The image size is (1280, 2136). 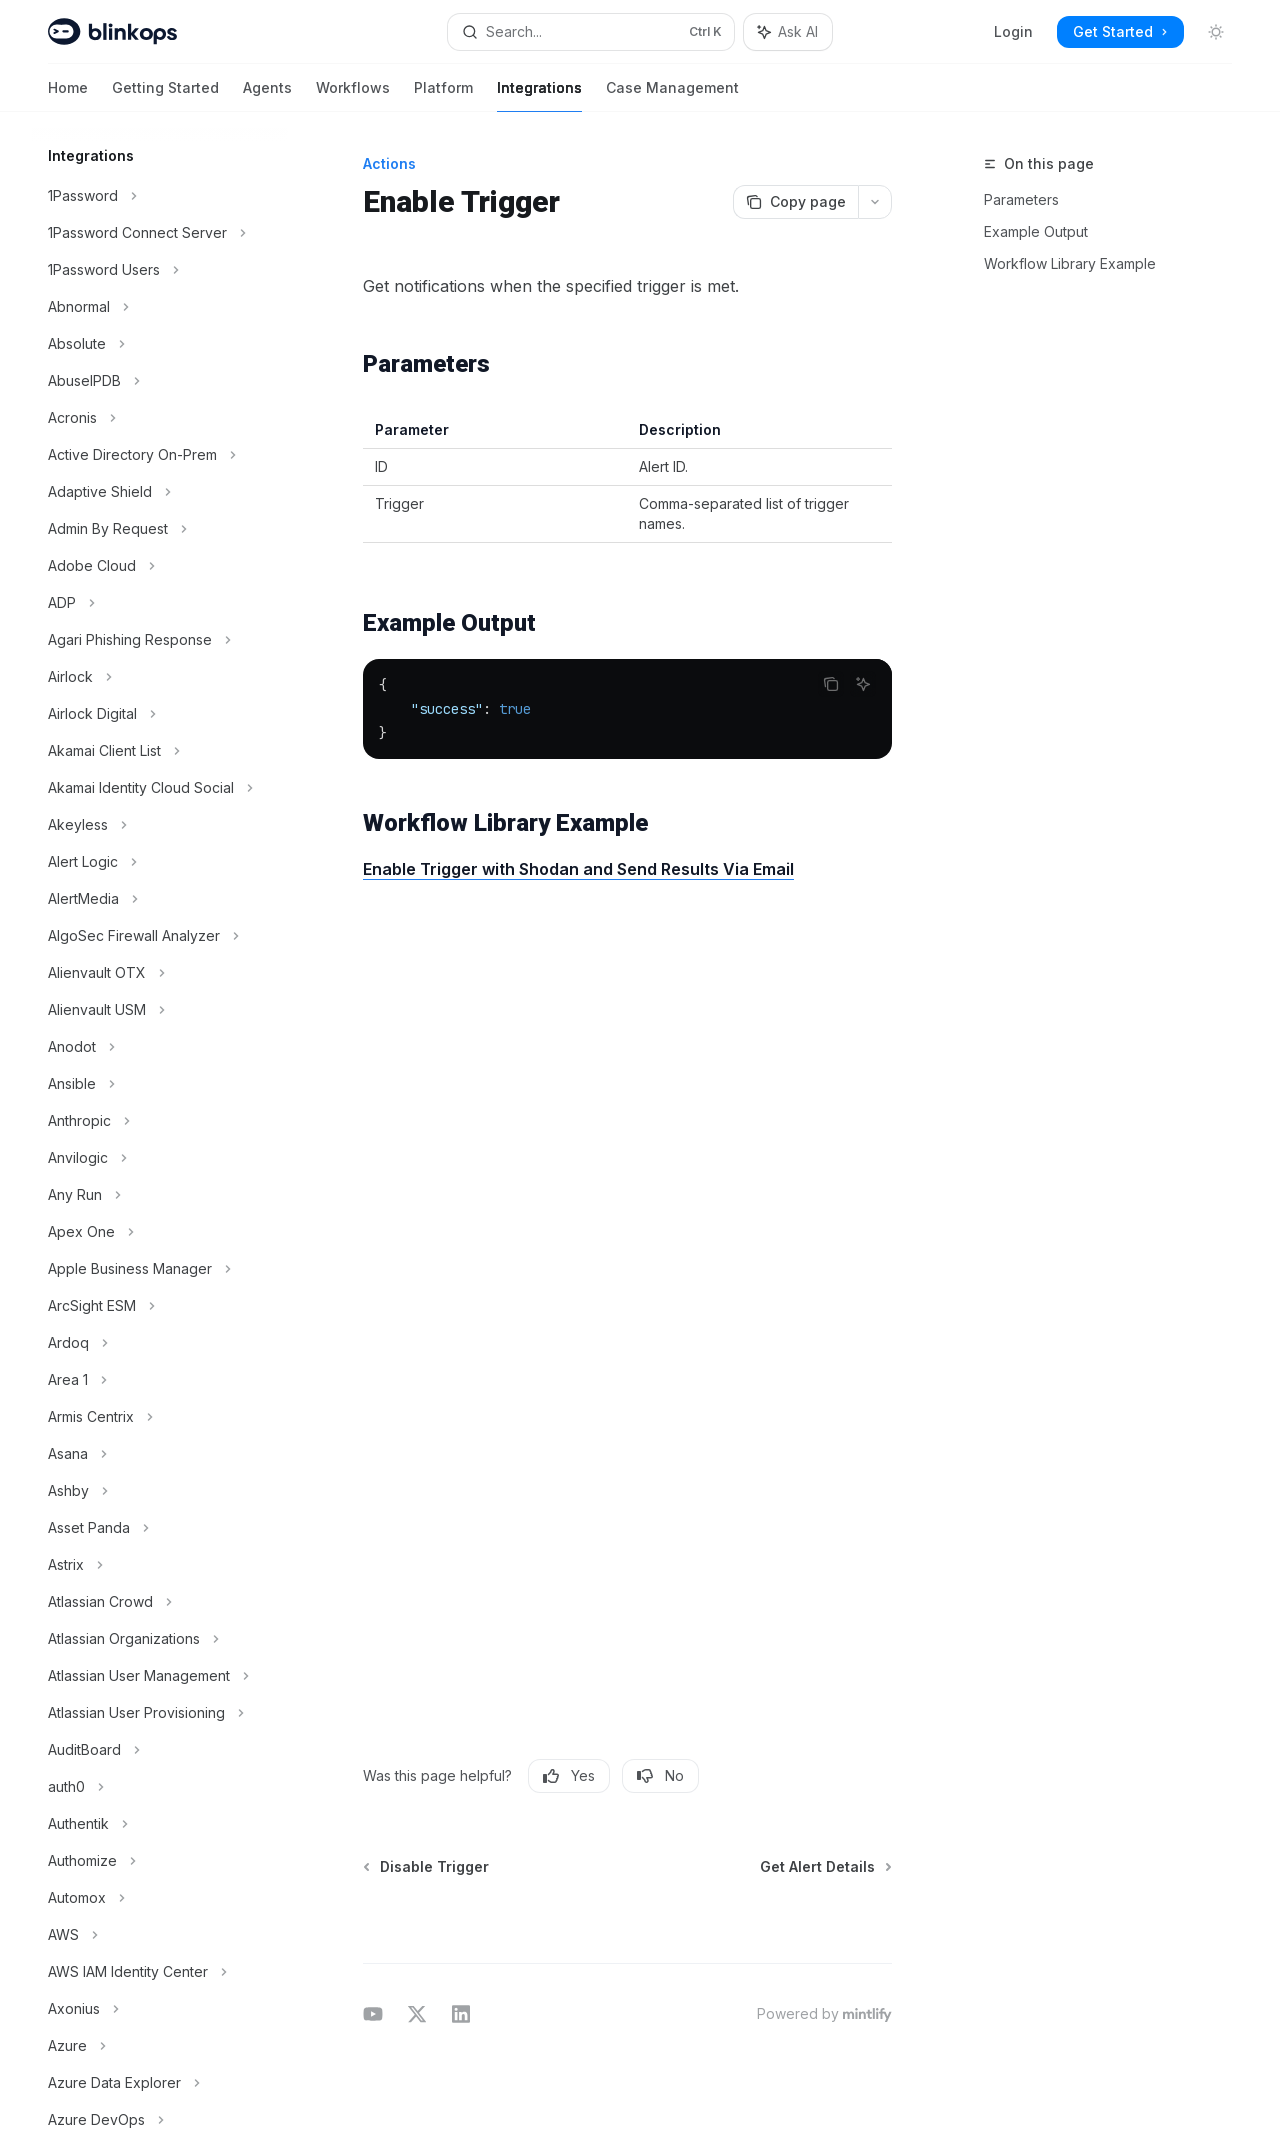 What do you see at coordinates (160, 640) in the screenshot?
I see `[Toggle Agari Phishing Response section]` at bounding box center [160, 640].